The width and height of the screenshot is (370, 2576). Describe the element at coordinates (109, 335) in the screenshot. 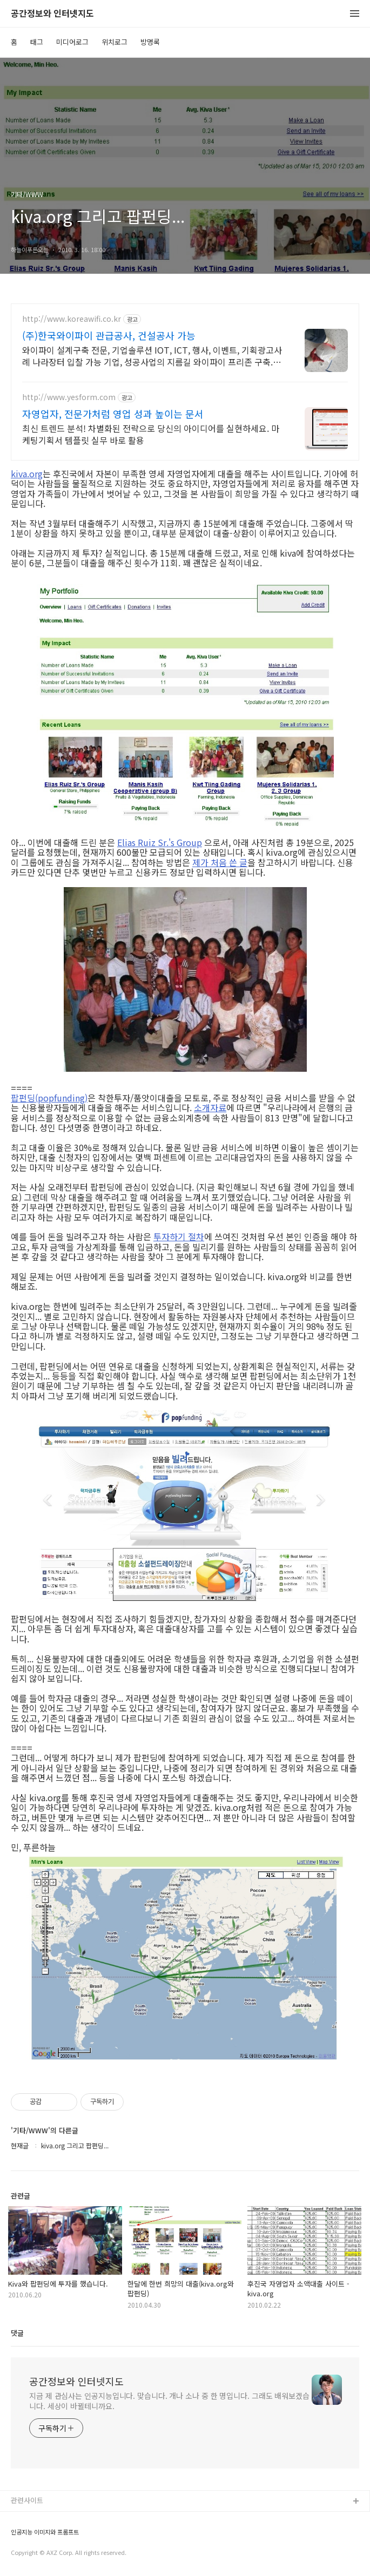

I see `(주)한국와이파이 관급공사, 건설공사 가능` at that location.